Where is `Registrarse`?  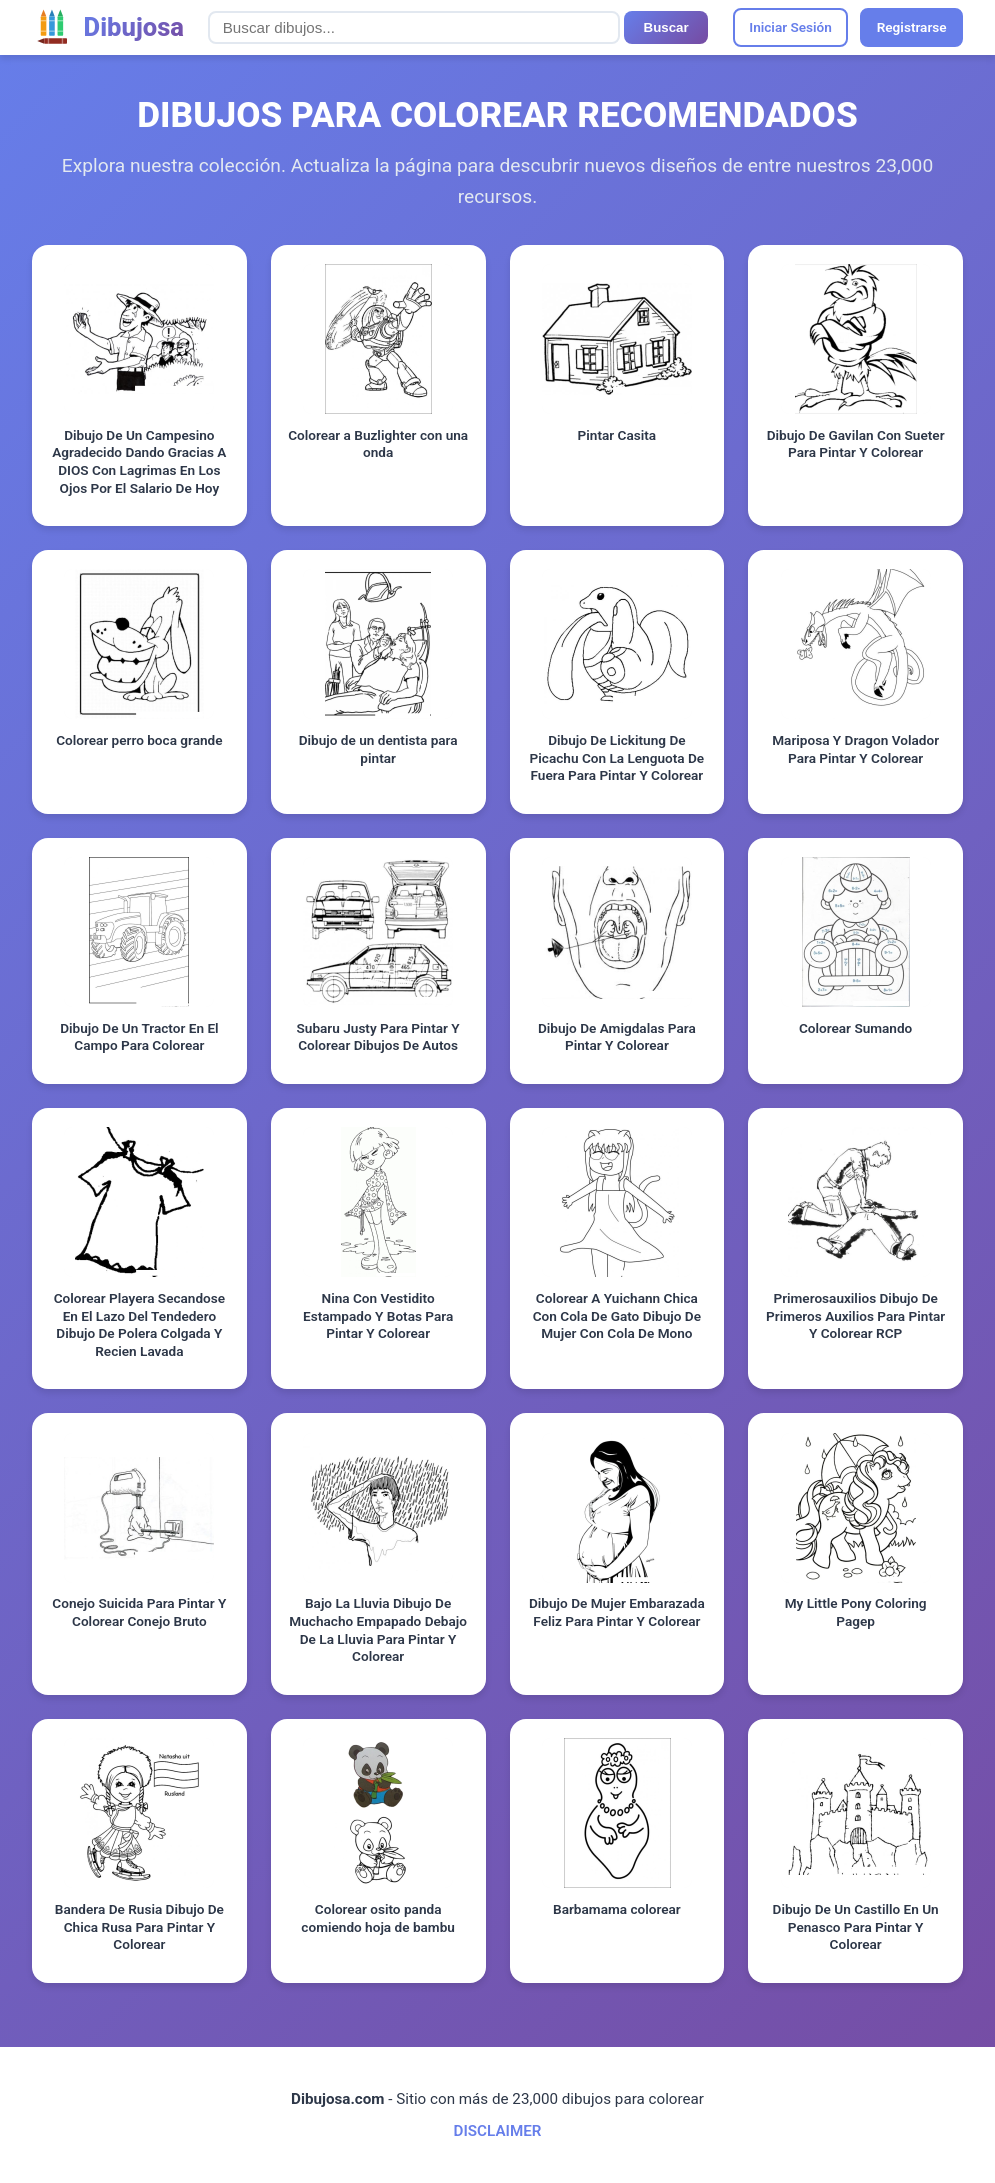
Registrarse is located at coordinates (912, 27).